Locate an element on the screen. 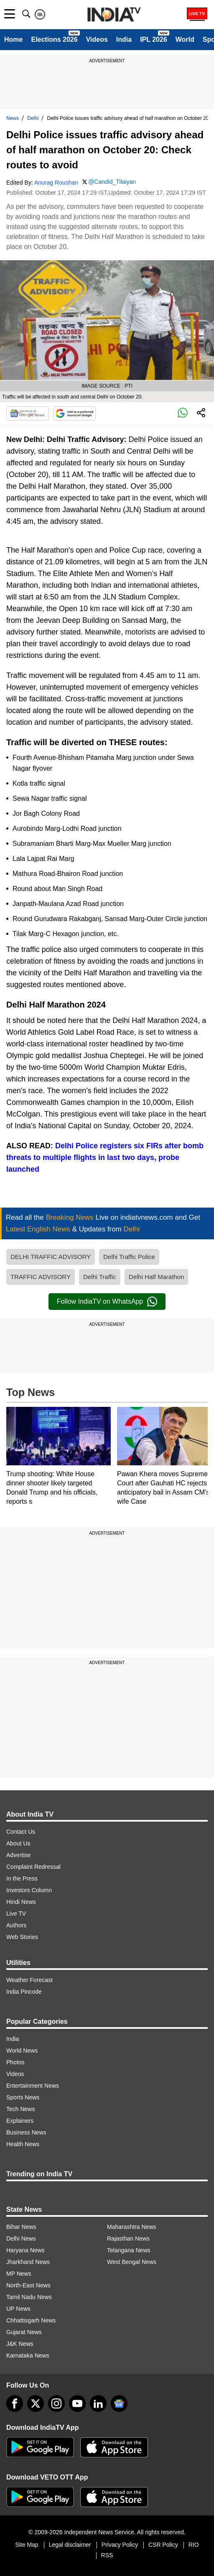  [Facebook] is located at coordinates (14, 2403).